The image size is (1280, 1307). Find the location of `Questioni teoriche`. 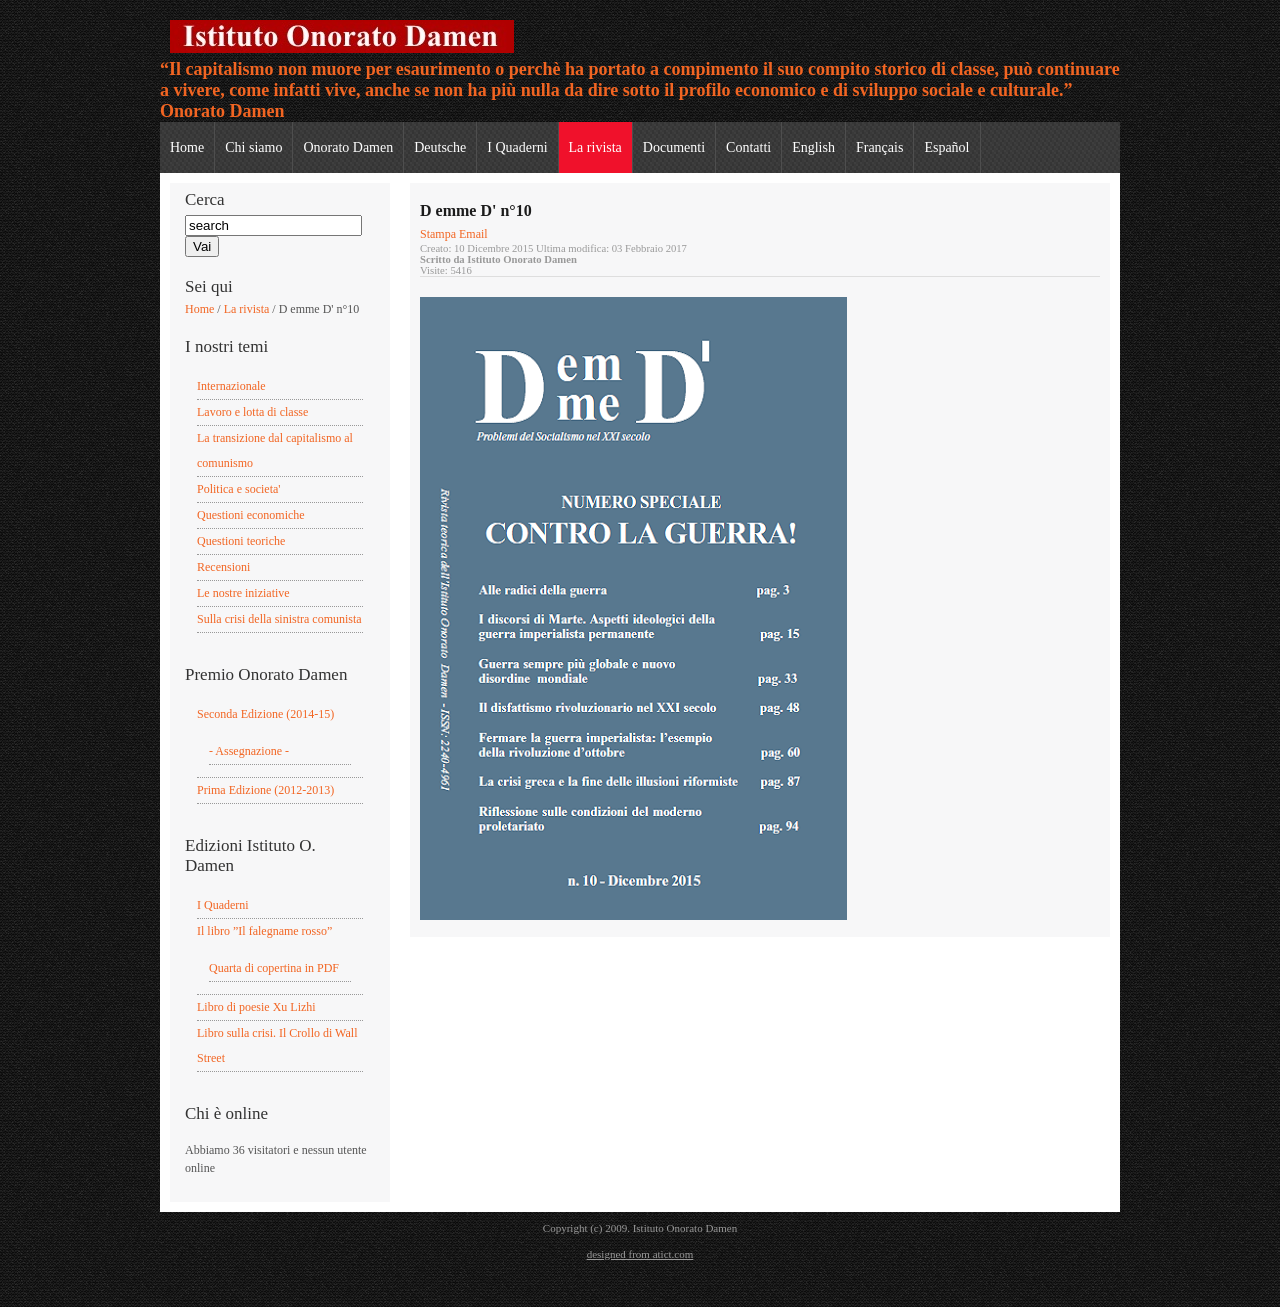

Questioni teoriche is located at coordinates (241, 541).